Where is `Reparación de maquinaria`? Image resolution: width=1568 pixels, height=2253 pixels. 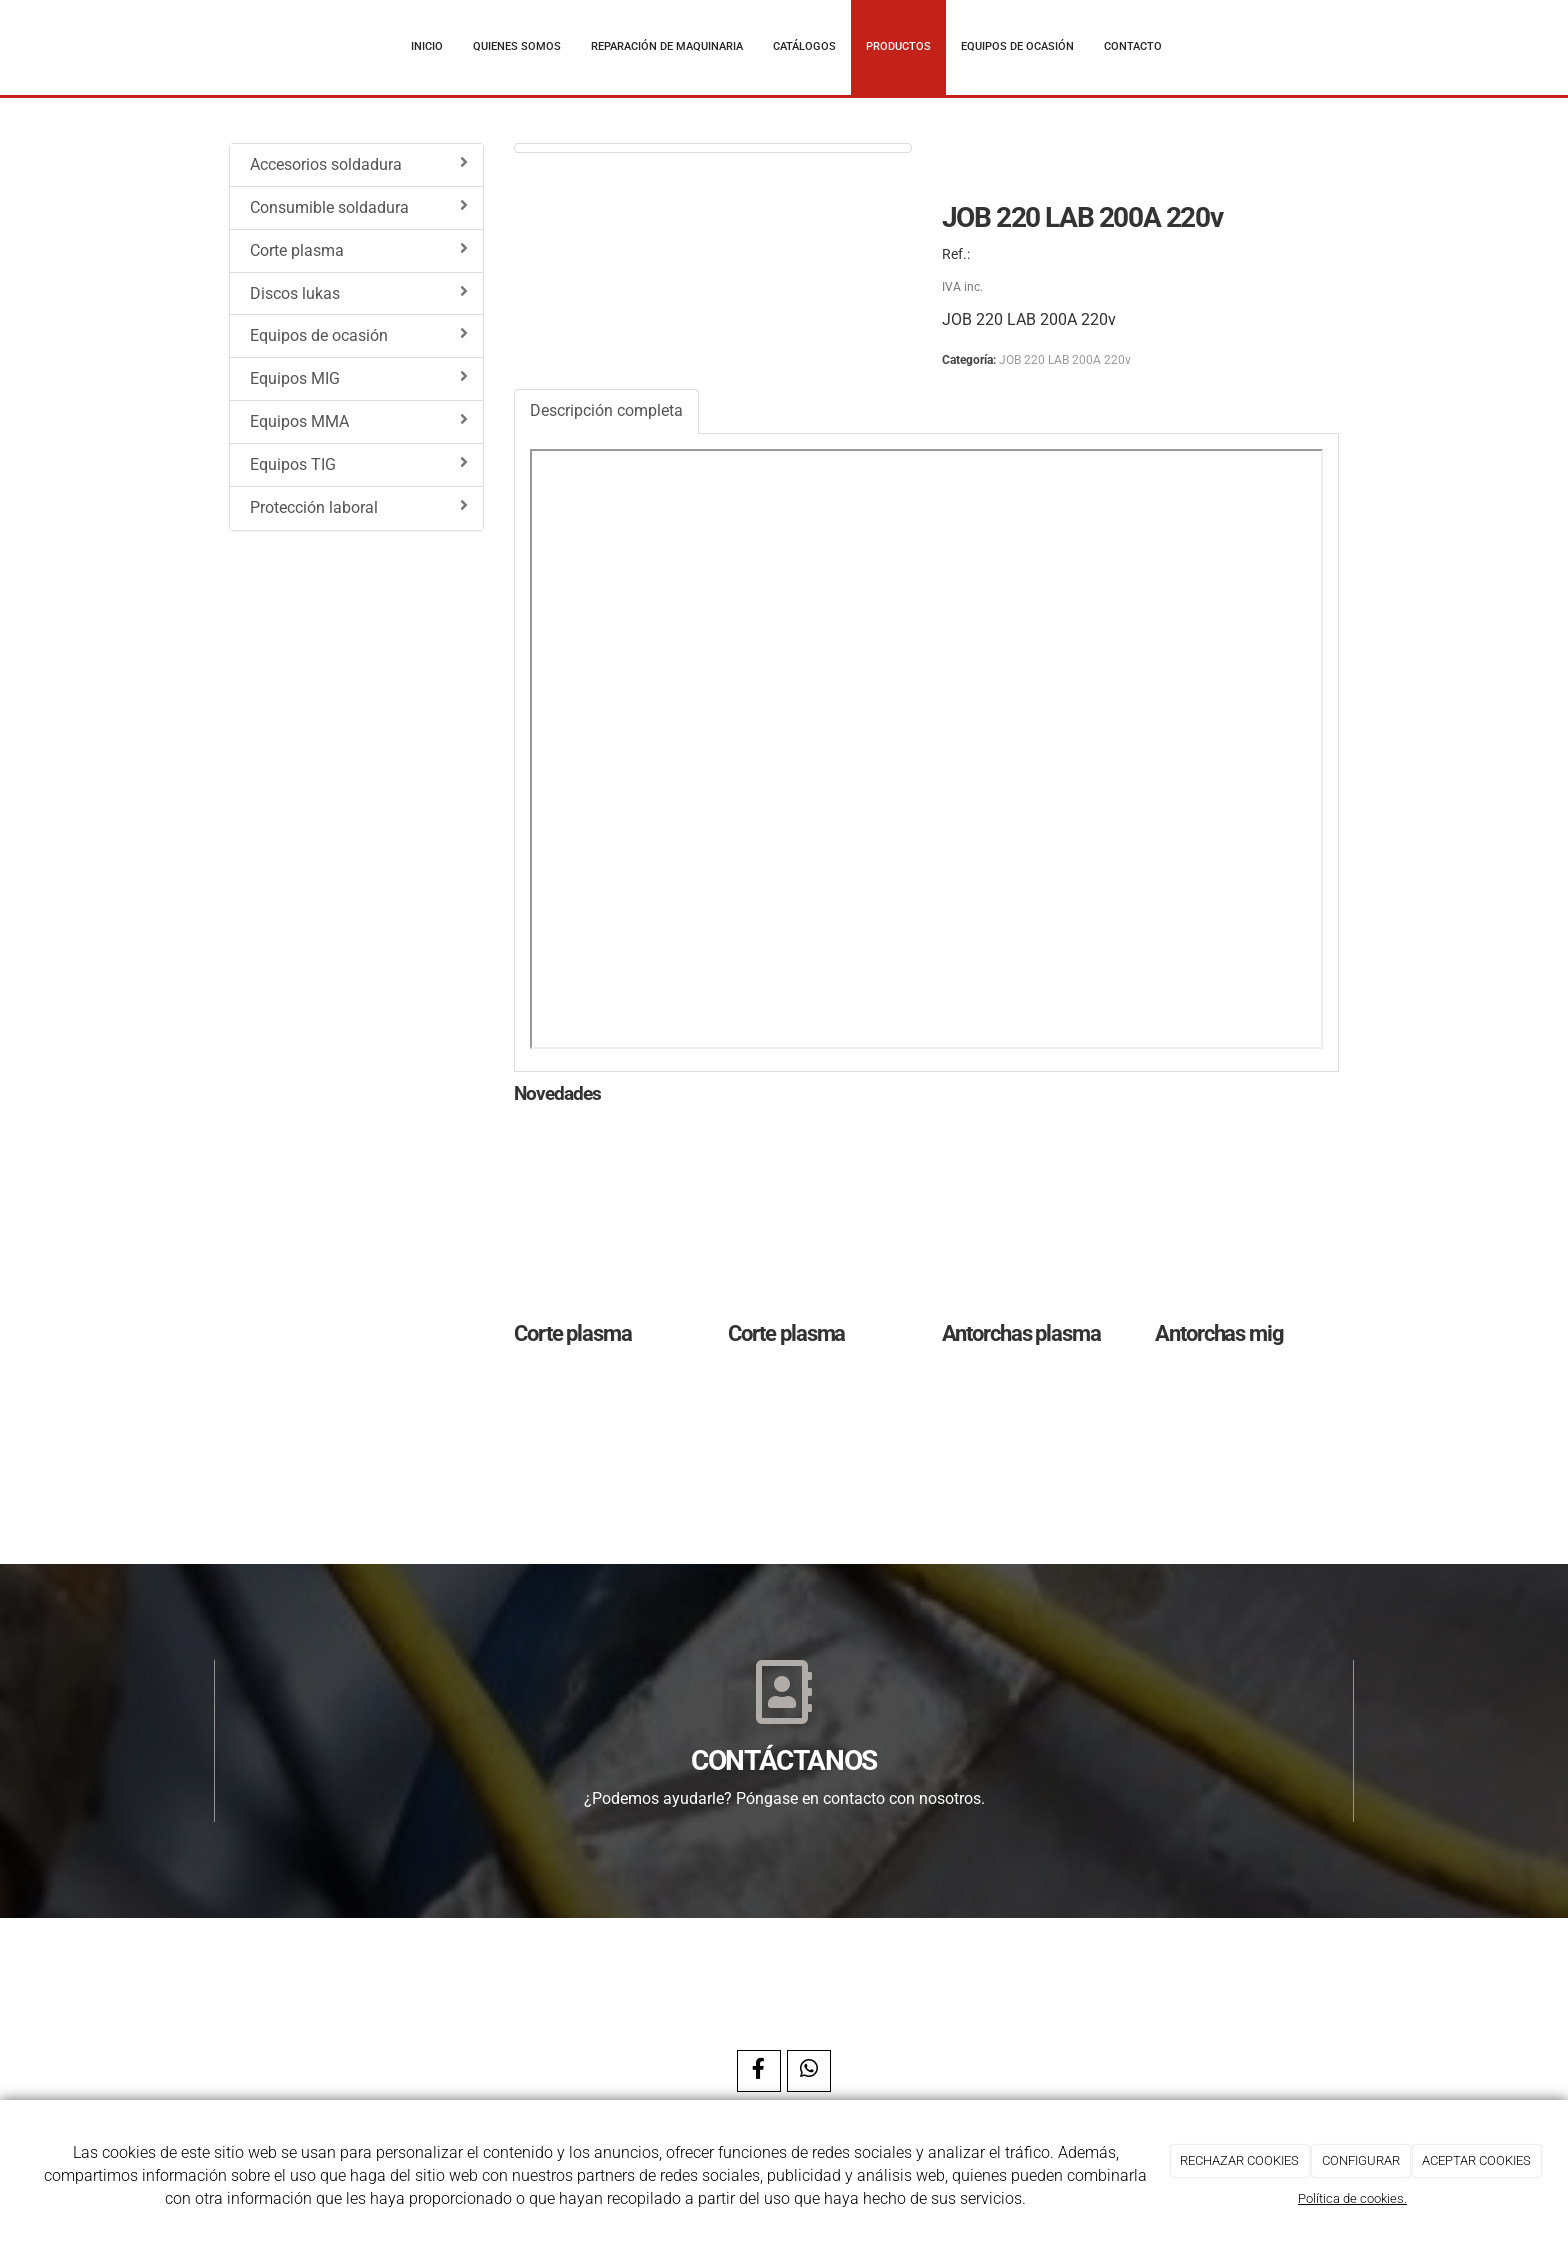
Reparación de maquinaria is located at coordinates (667, 46).